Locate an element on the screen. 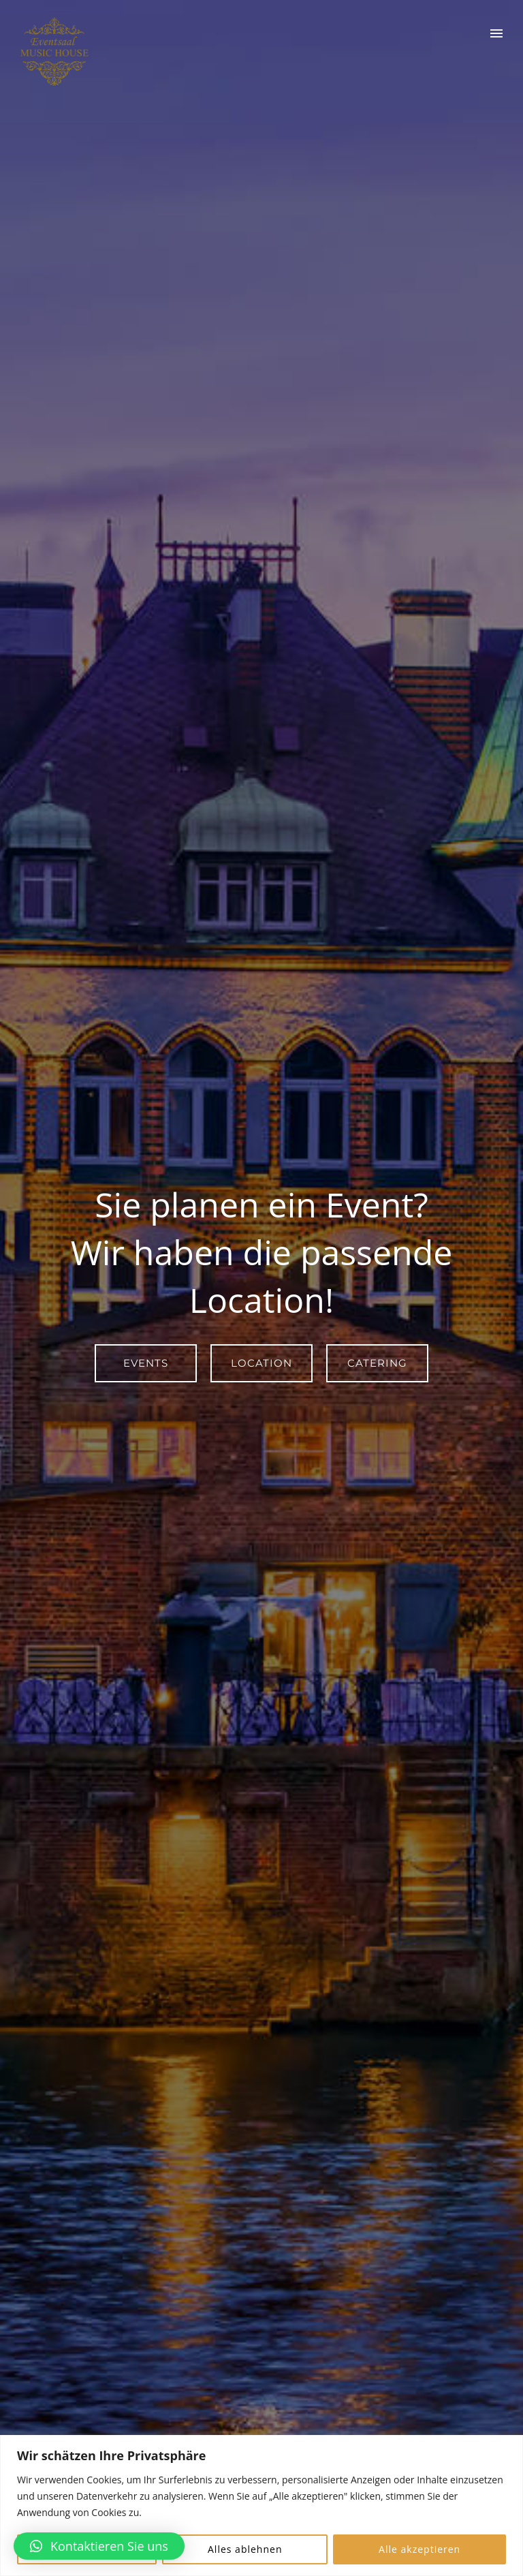  Catering is located at coordinates (377, 1362).